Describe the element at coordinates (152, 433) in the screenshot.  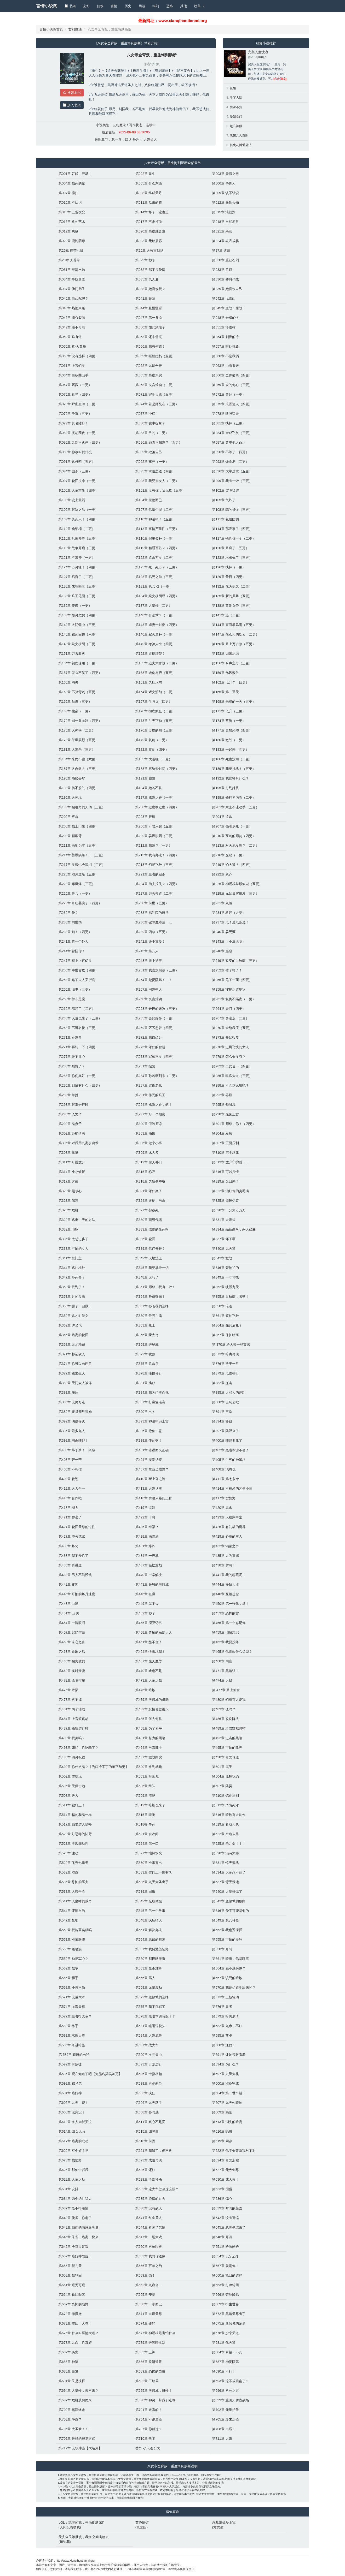
I see `第083章 目的（二更）` at that location.